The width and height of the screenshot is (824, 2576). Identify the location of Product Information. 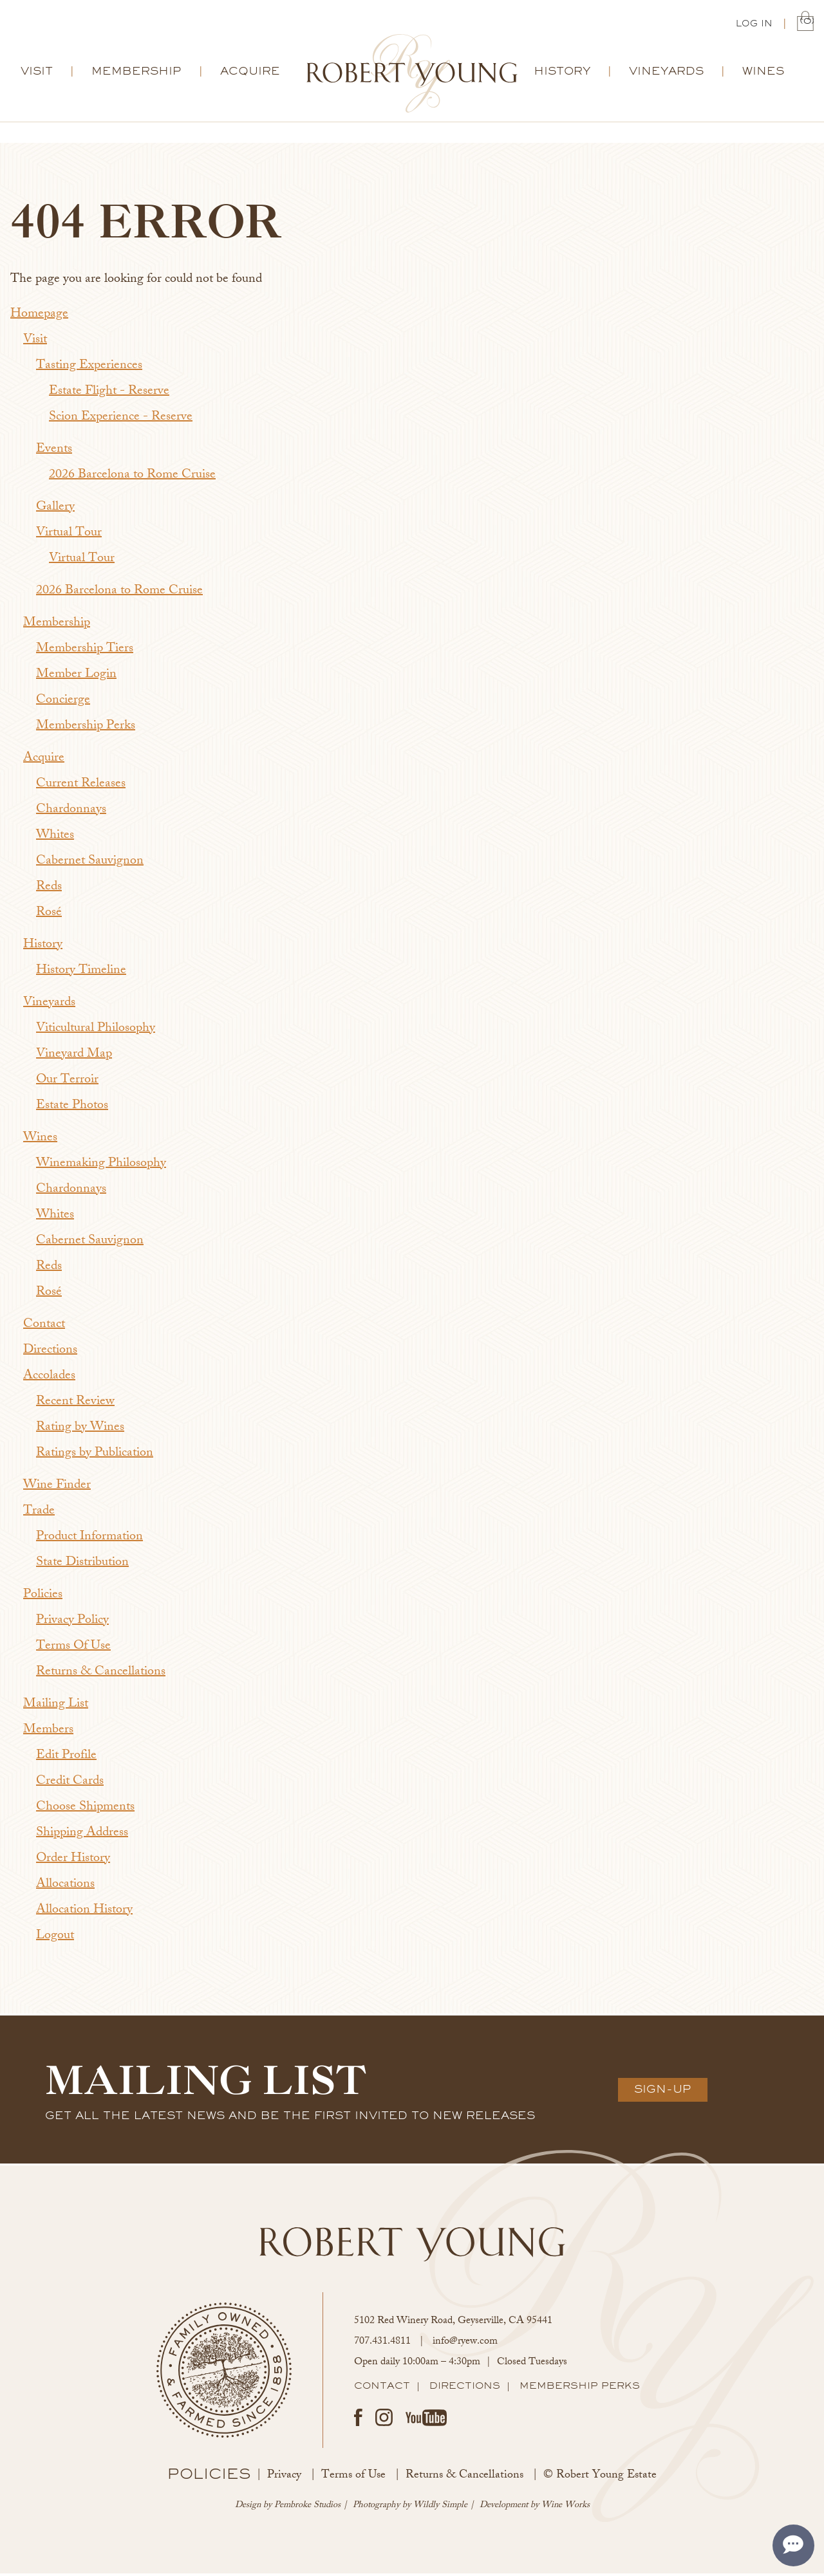
(89, 1539).